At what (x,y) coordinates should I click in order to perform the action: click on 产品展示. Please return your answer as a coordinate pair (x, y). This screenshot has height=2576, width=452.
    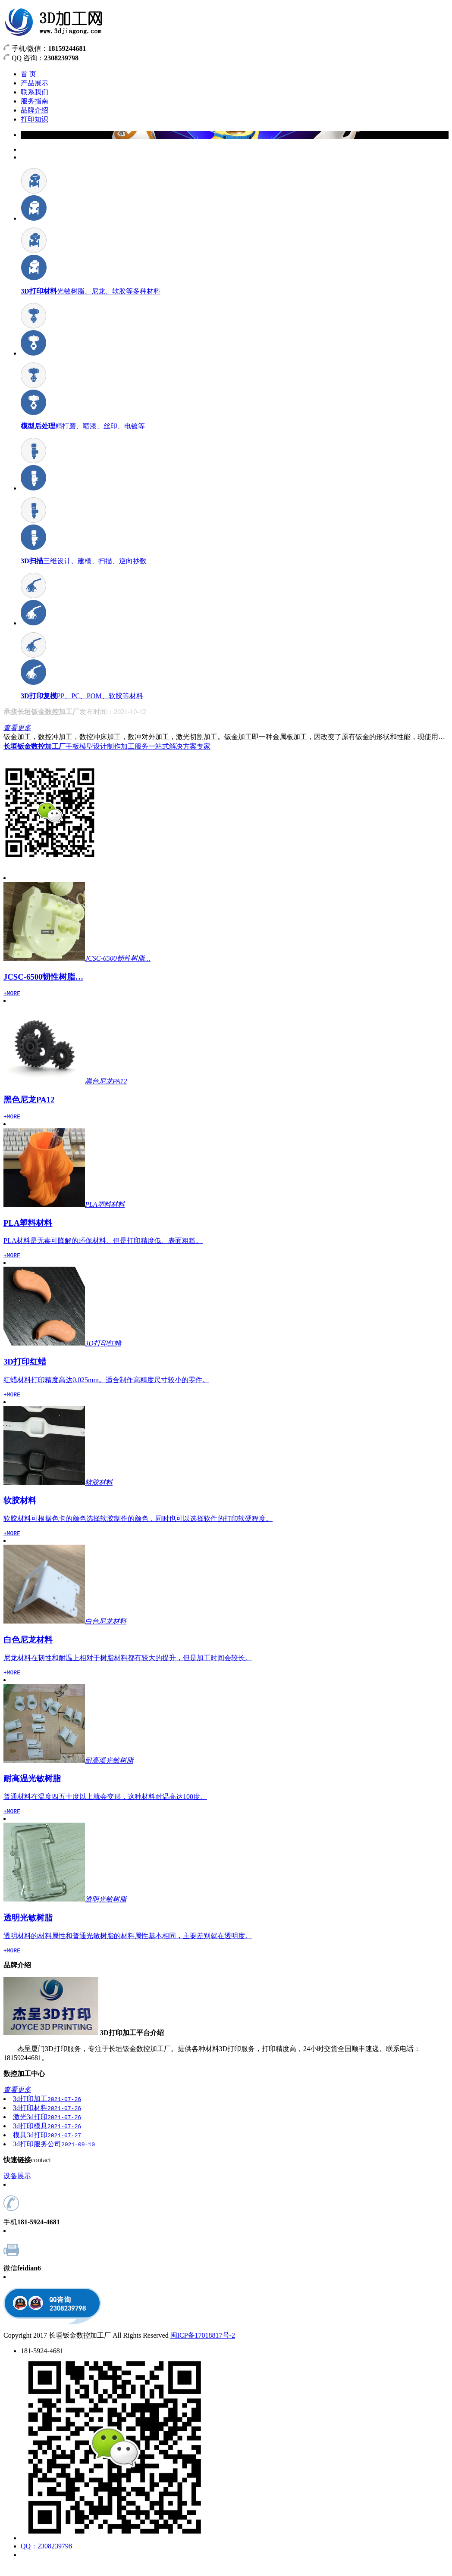
    Looking at the image, I should click on (34, 83).